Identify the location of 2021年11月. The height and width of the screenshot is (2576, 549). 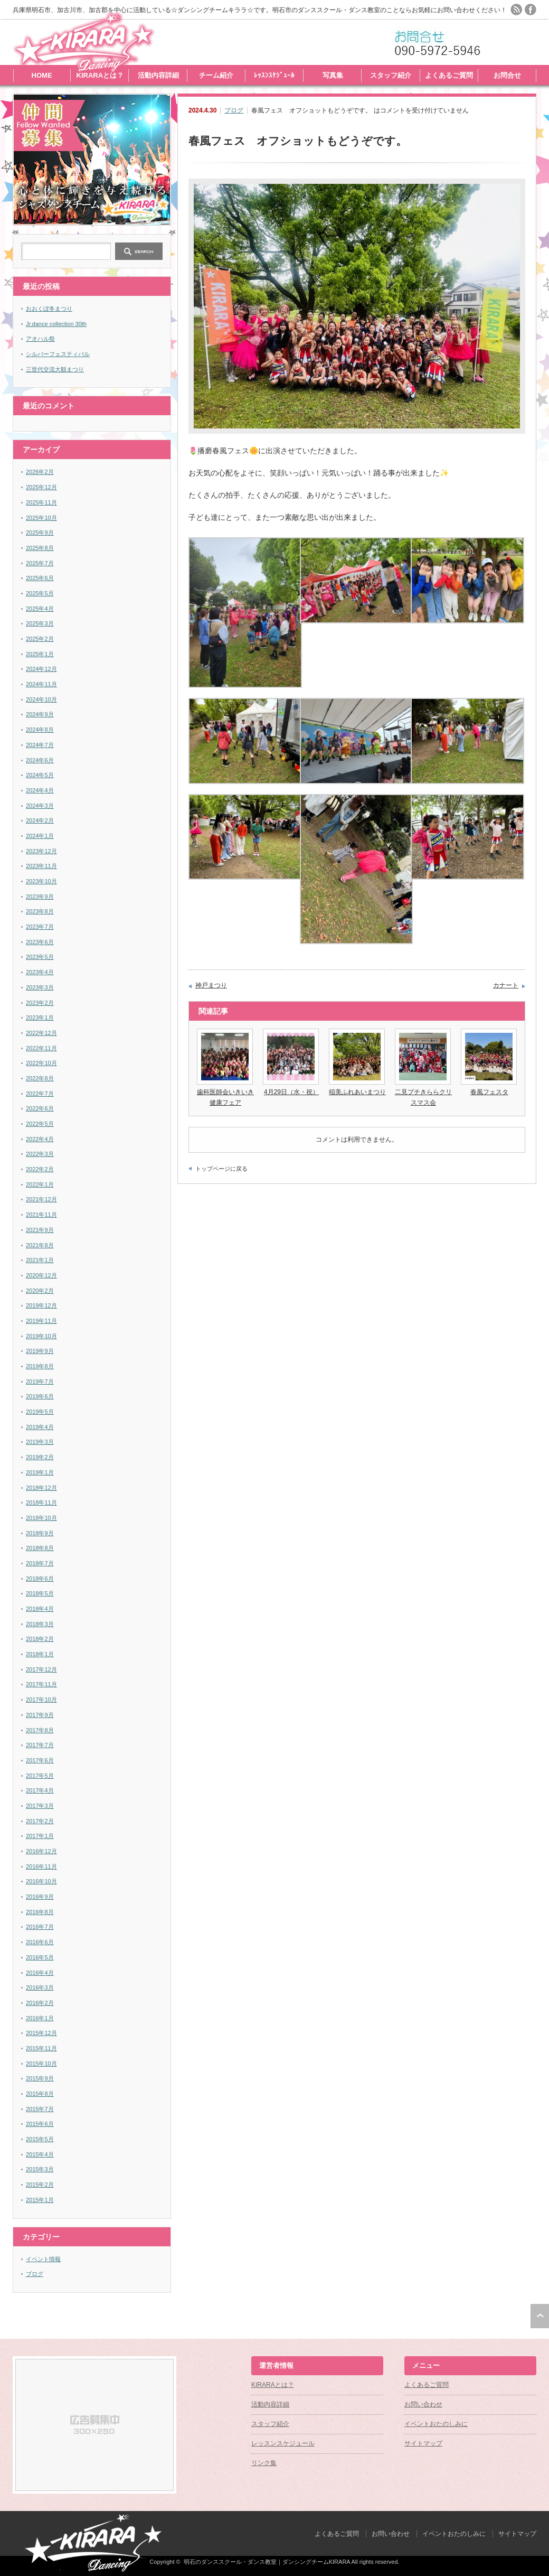
(41, 1214).